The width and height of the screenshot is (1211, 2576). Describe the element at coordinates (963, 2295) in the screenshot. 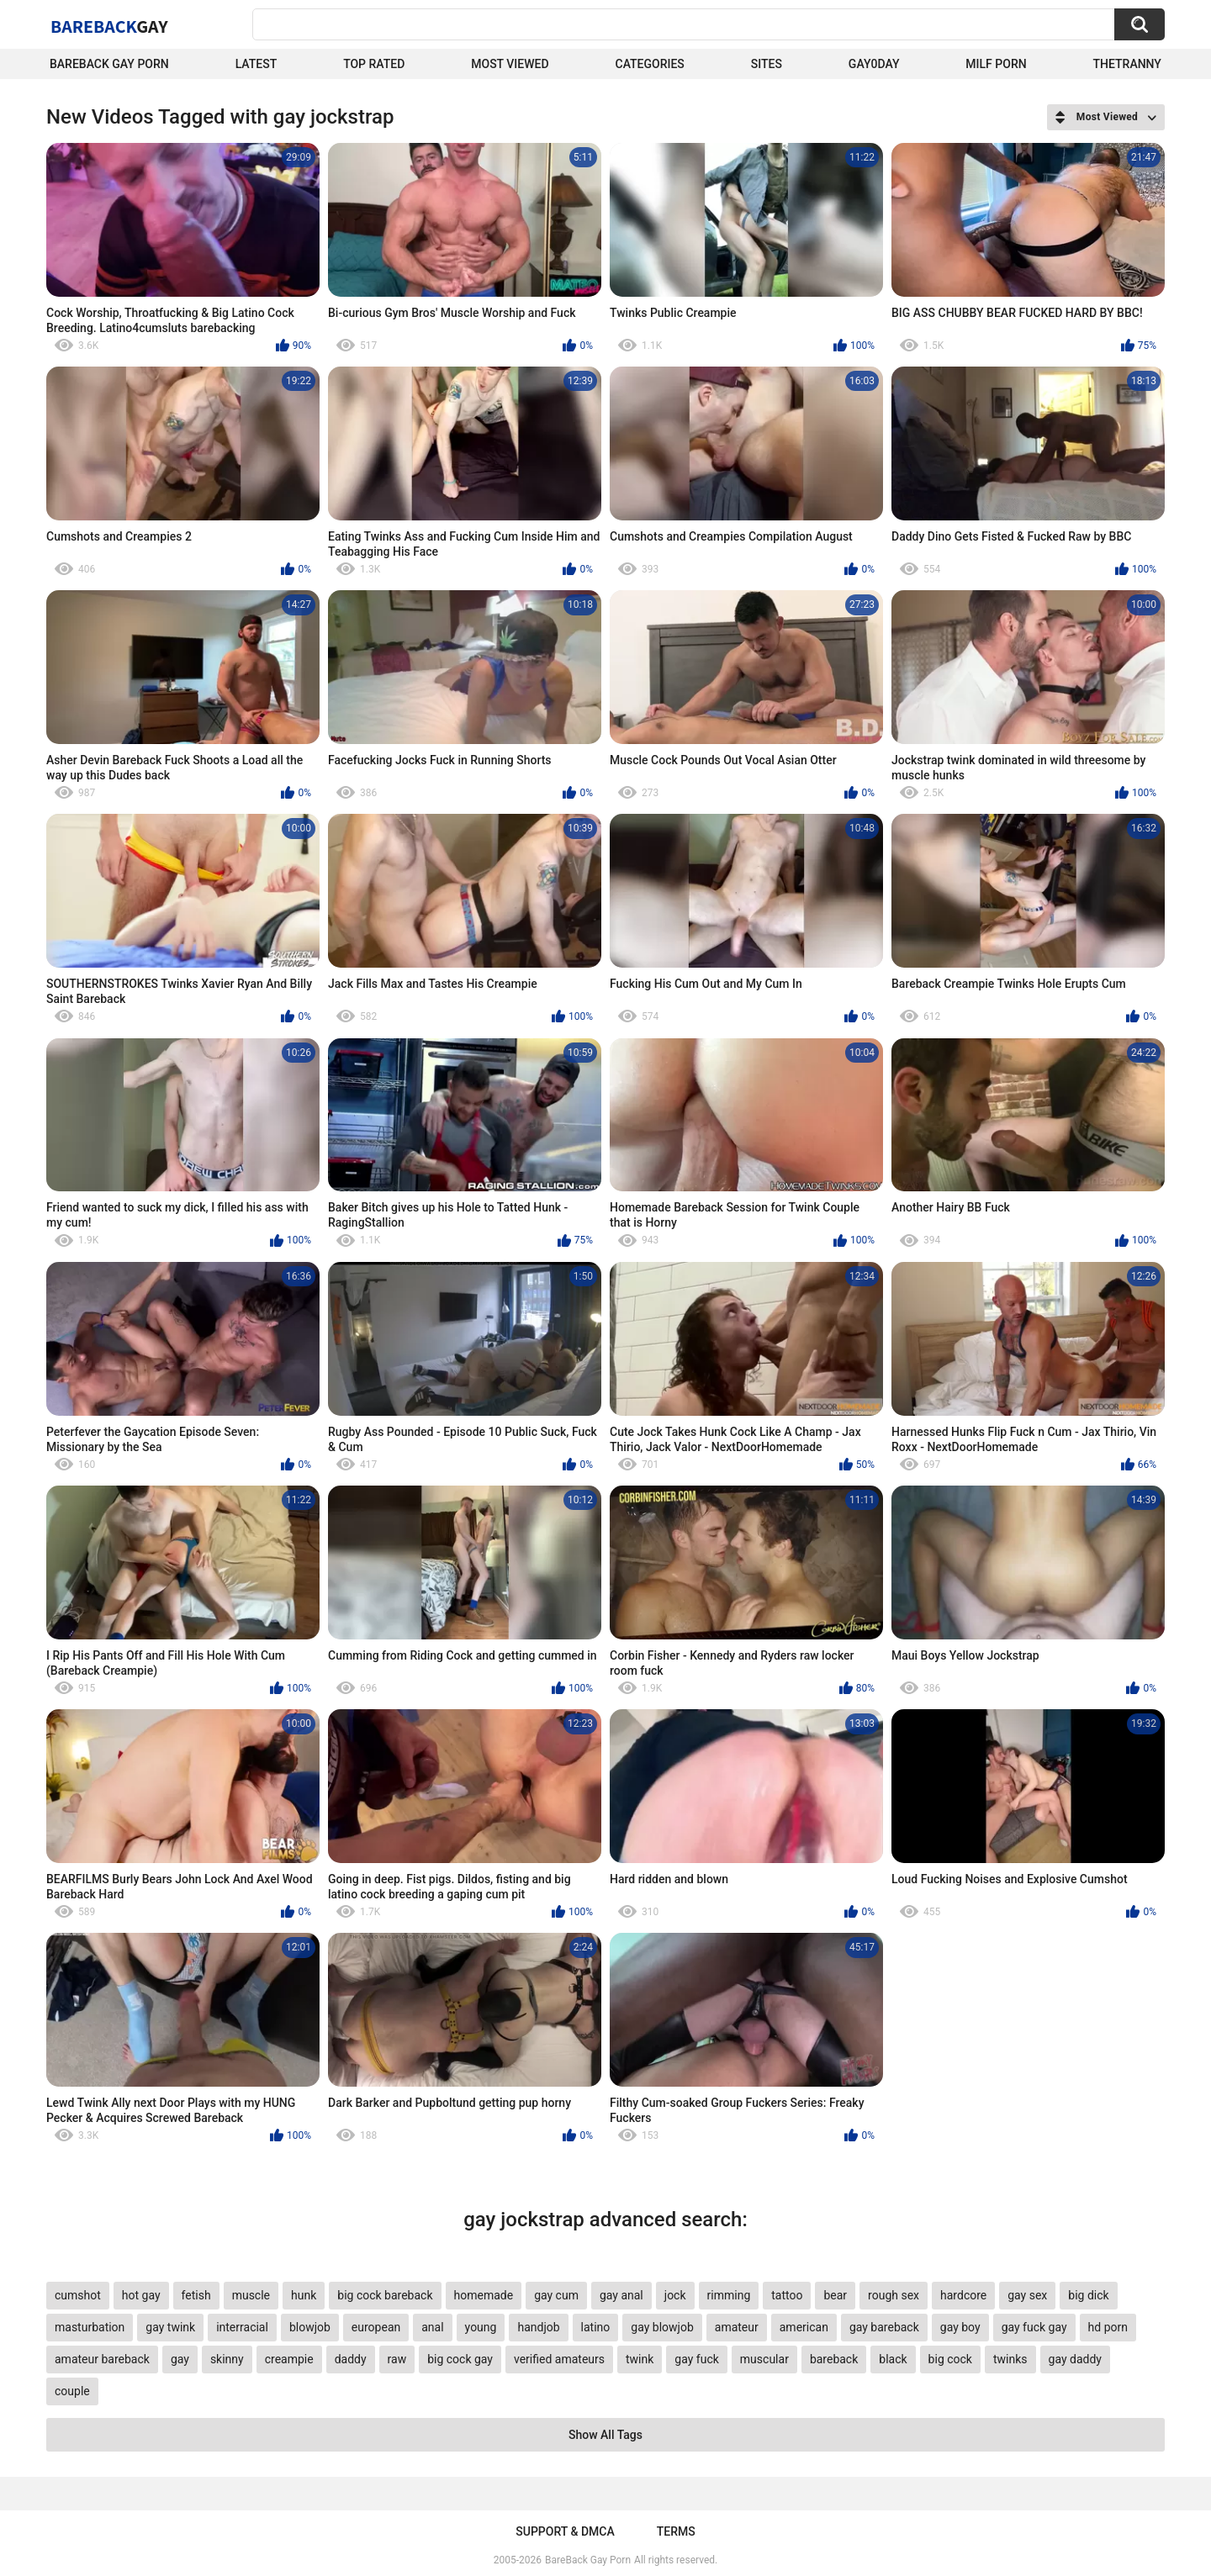

I see `hardcore` at that location.